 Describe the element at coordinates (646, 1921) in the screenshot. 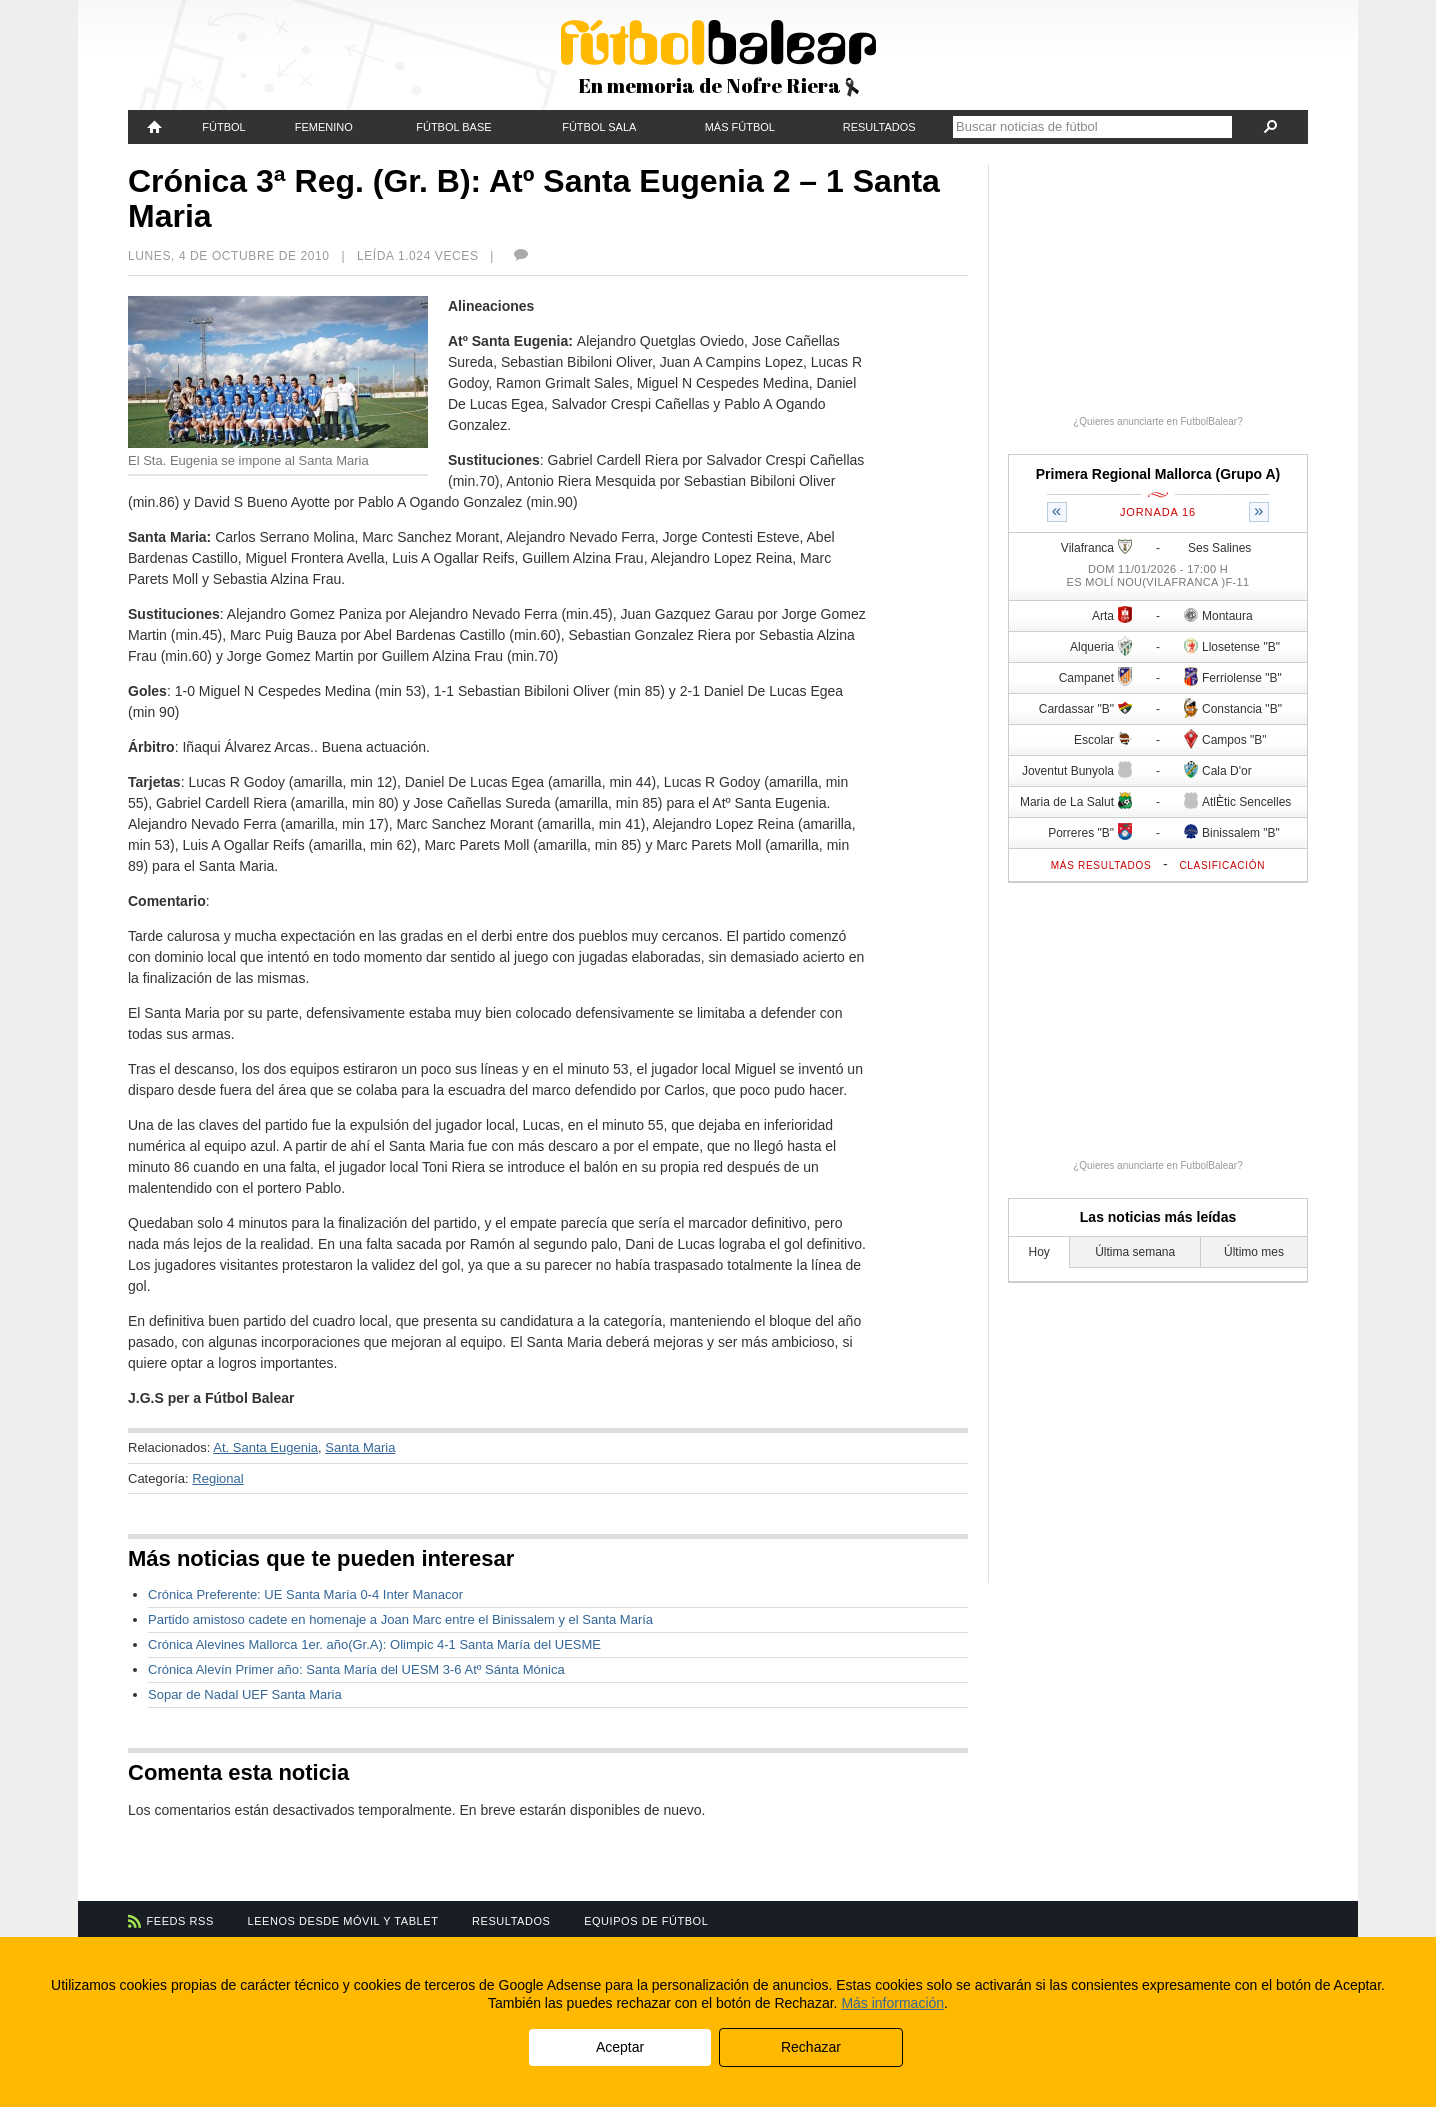

I see `Equipos de fútbol` at that location.